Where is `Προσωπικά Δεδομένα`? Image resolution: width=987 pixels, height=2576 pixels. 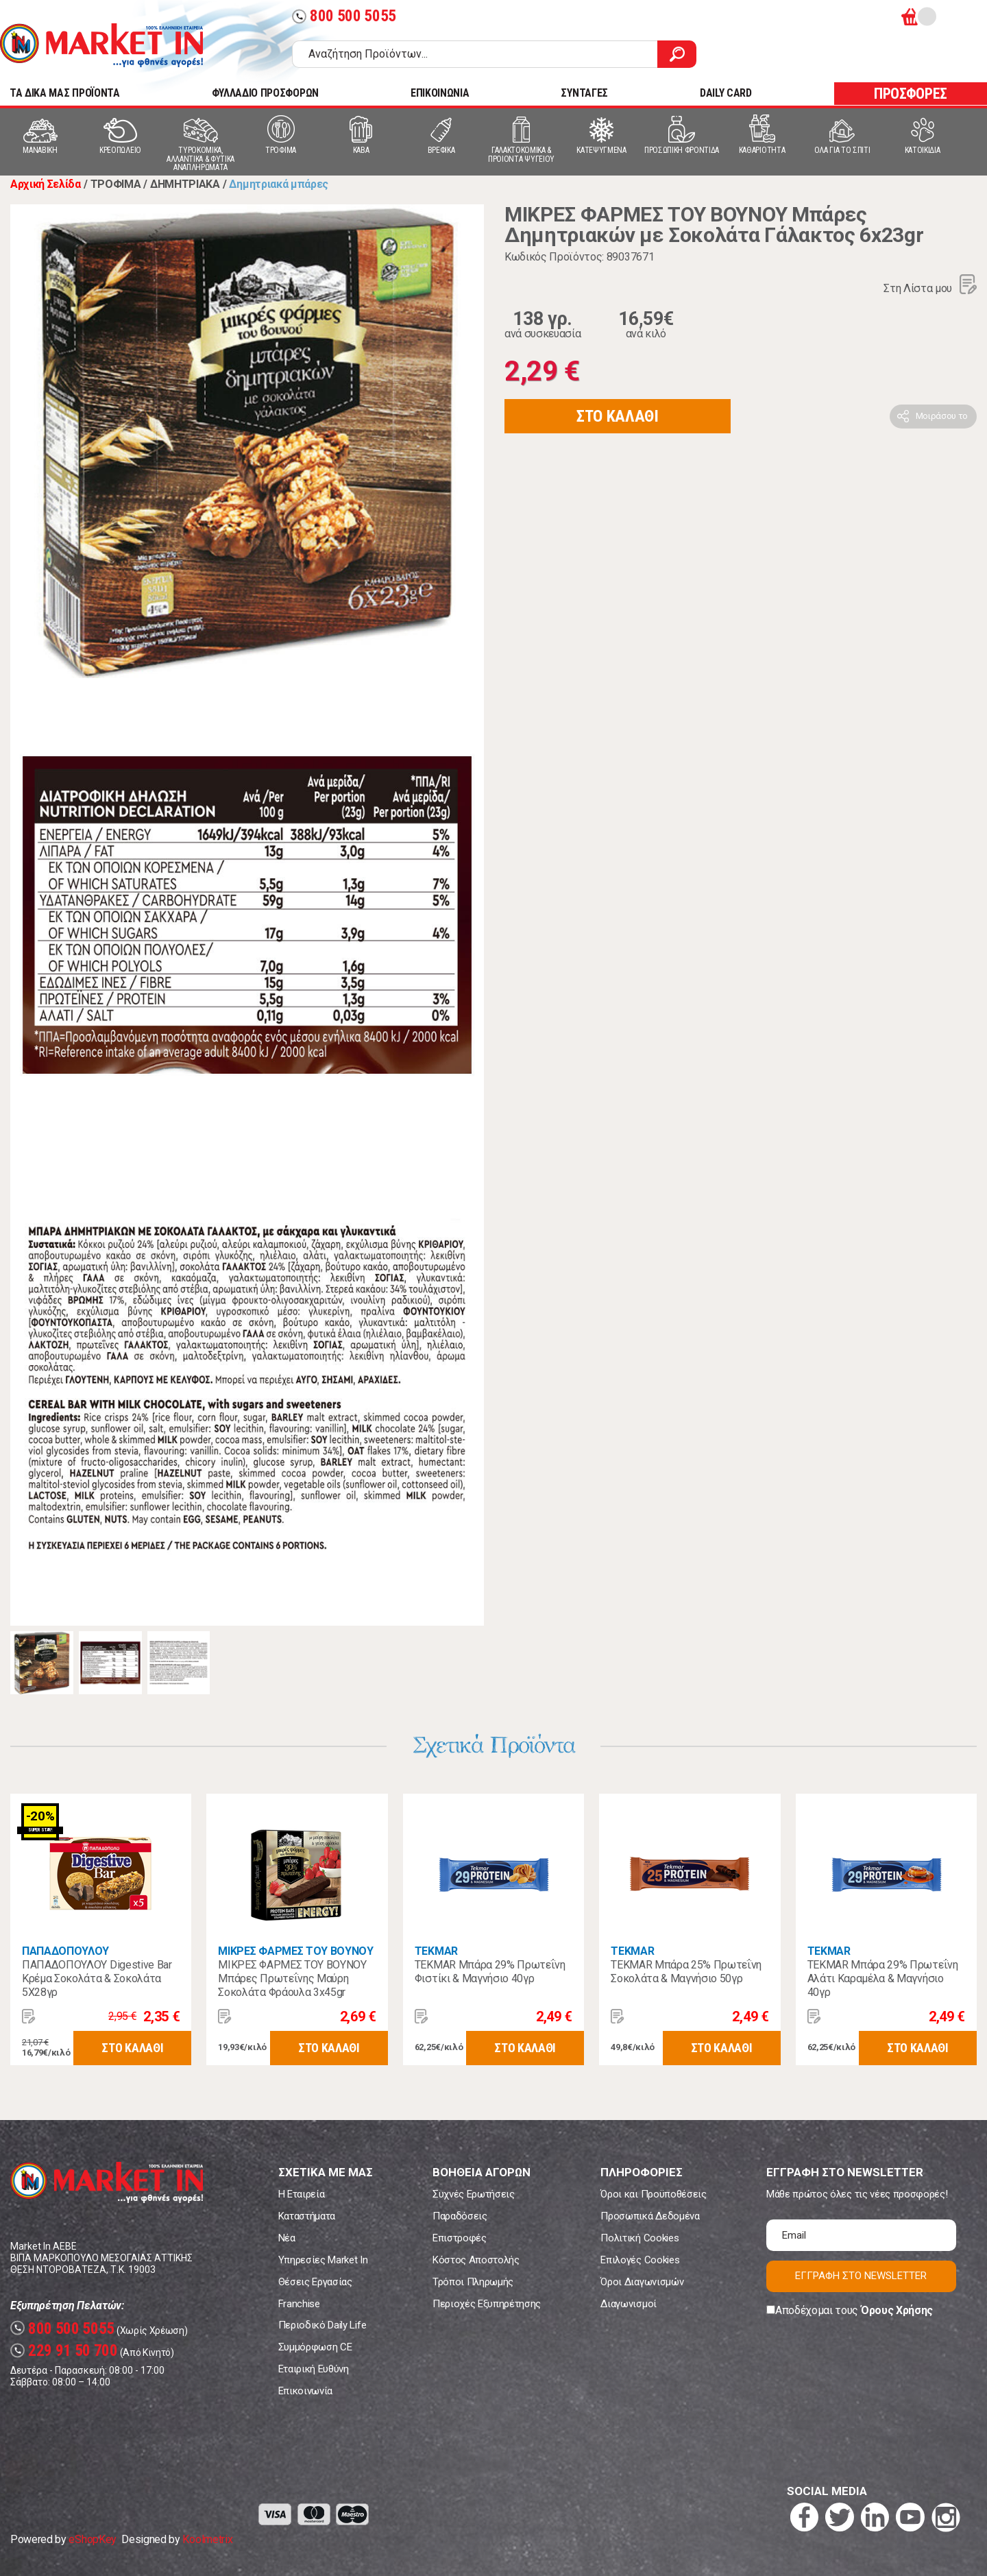 Προσωπικά Δεδομένα is located at coordinates (649, 2216).